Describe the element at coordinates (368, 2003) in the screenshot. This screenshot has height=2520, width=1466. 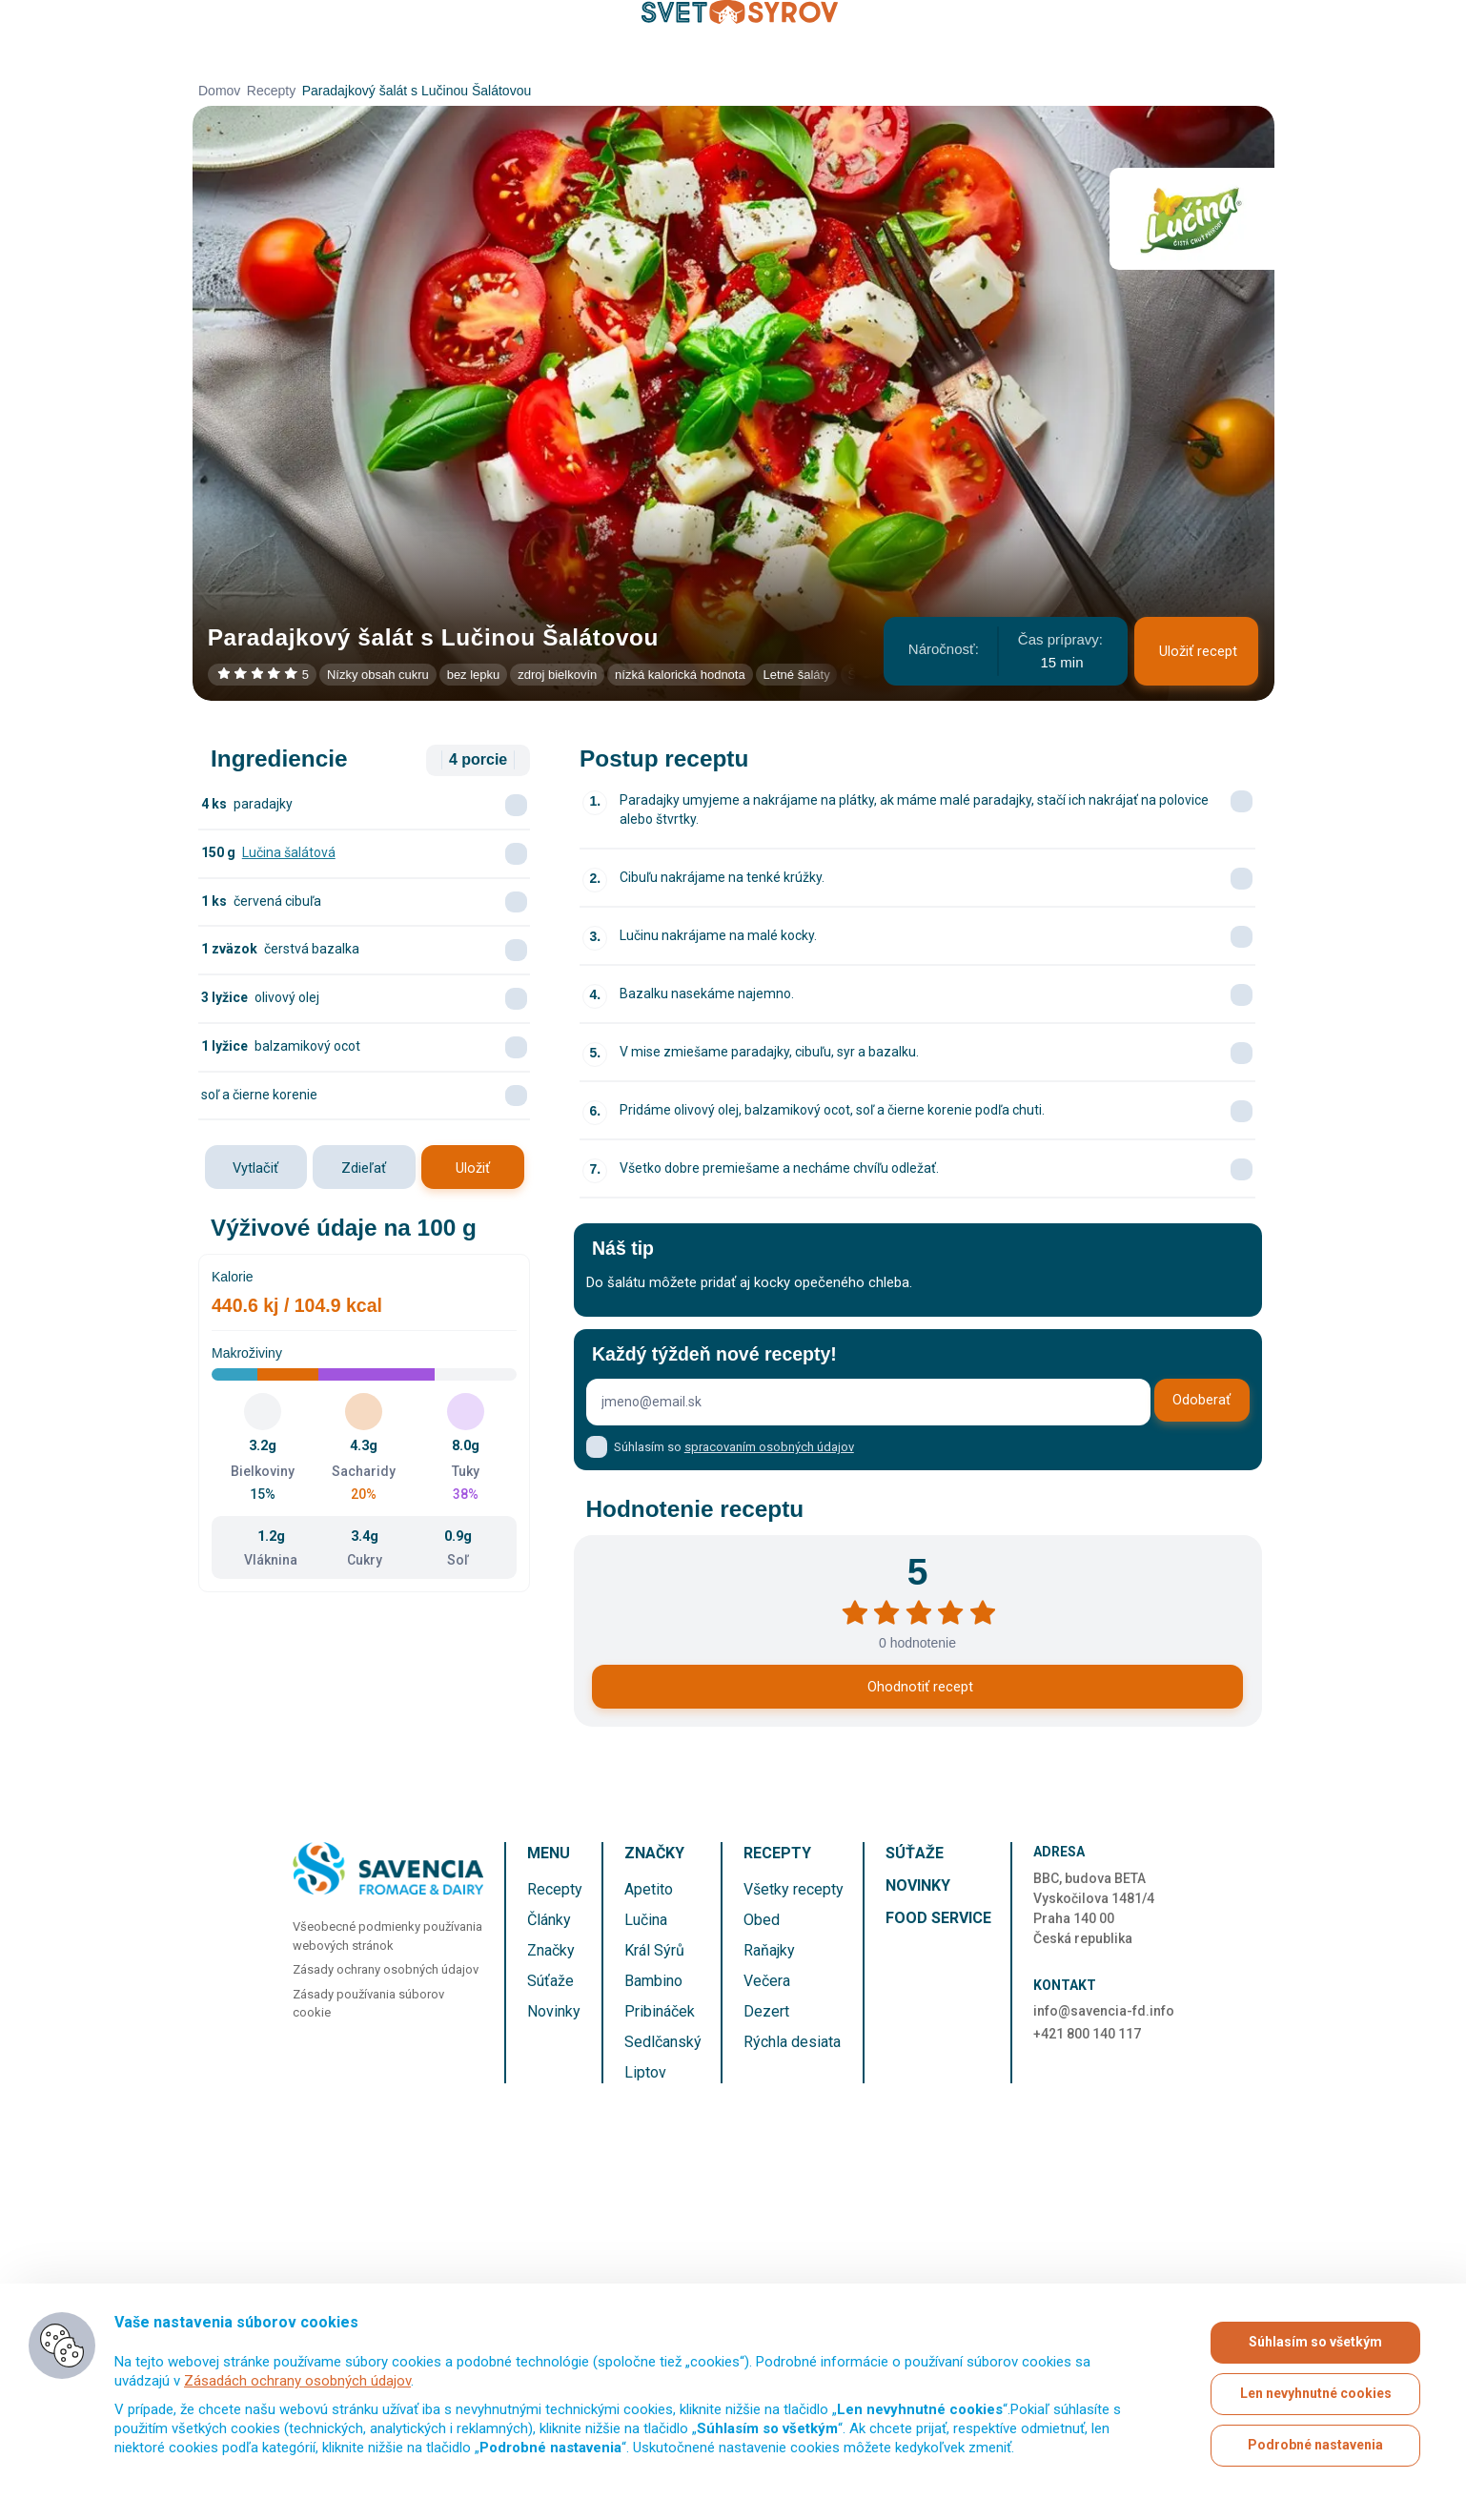
I see `Zásady používania súborov cookie` at that location.